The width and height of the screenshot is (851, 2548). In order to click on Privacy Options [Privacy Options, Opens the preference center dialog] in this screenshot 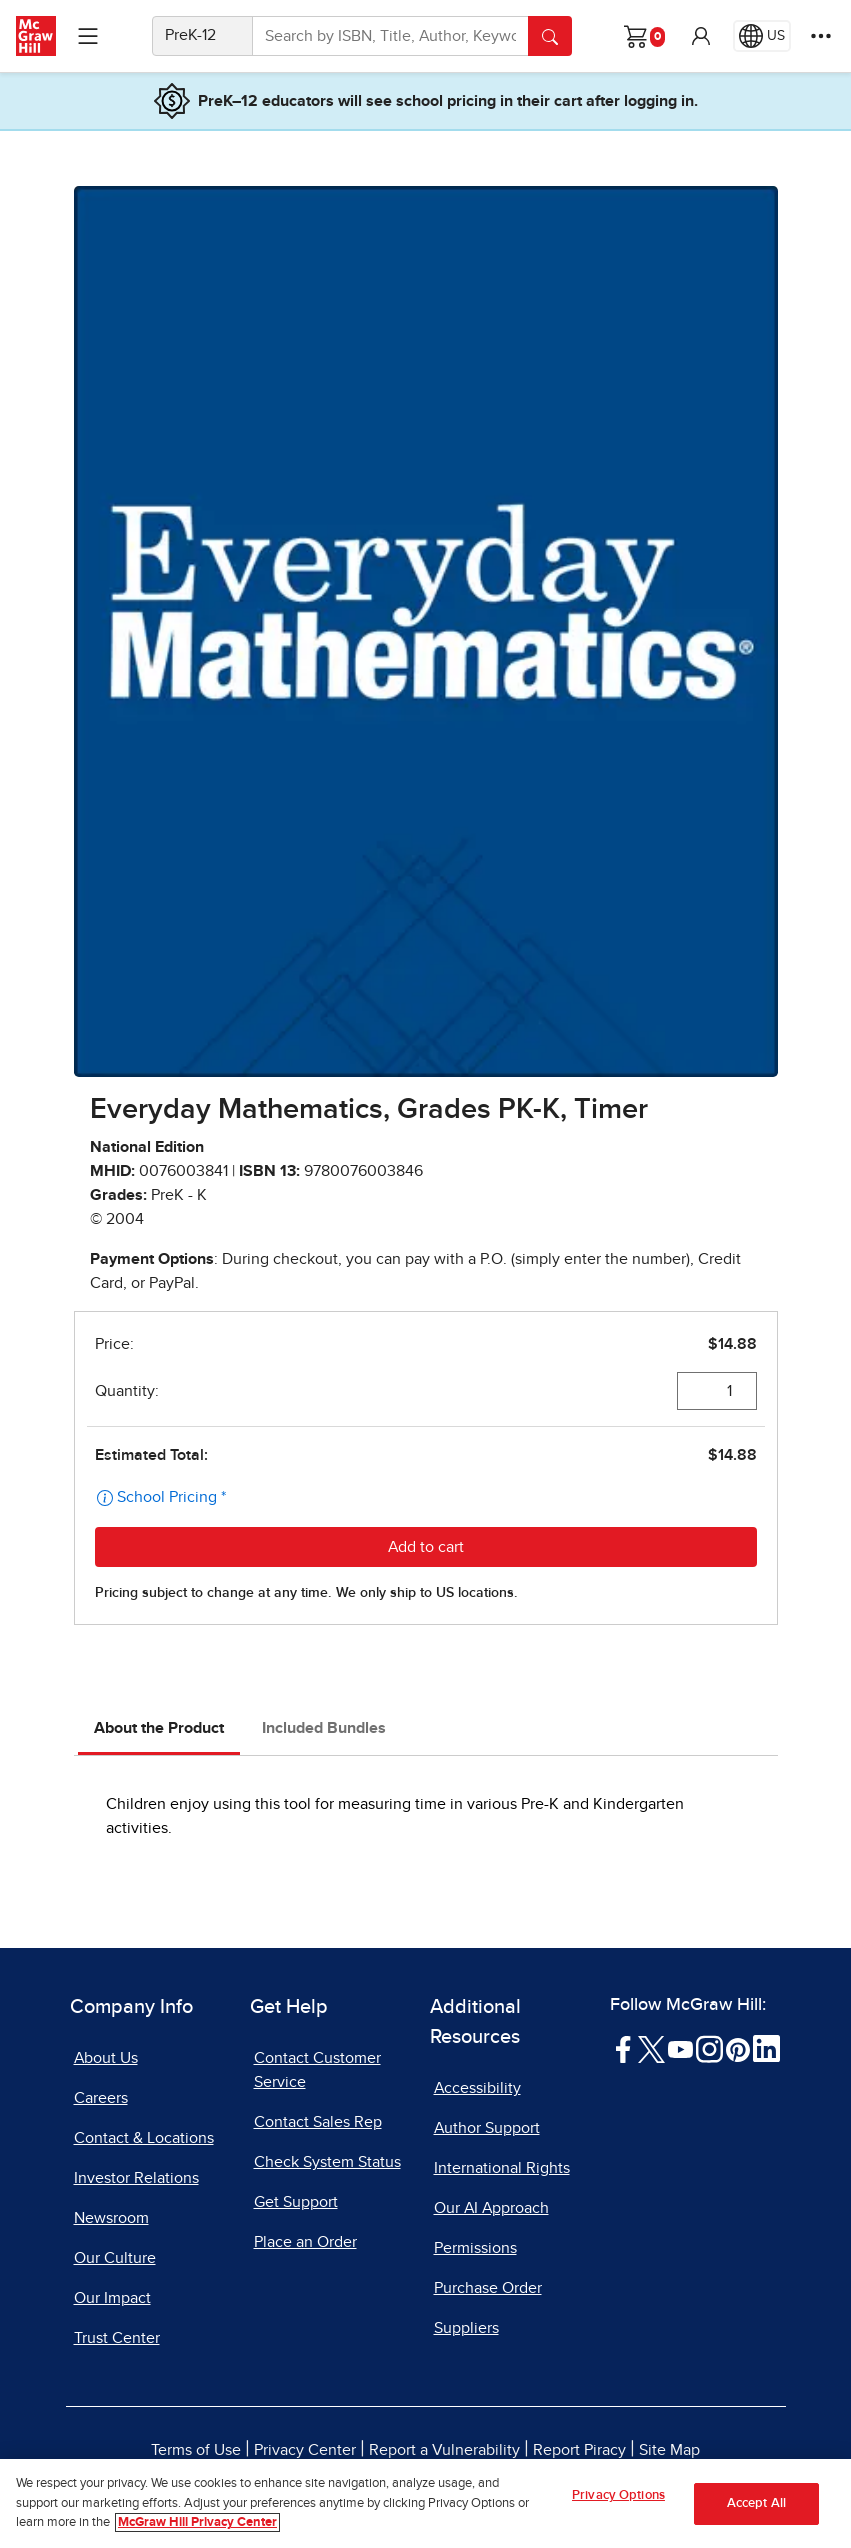, I will do `click(618, 2495)`.